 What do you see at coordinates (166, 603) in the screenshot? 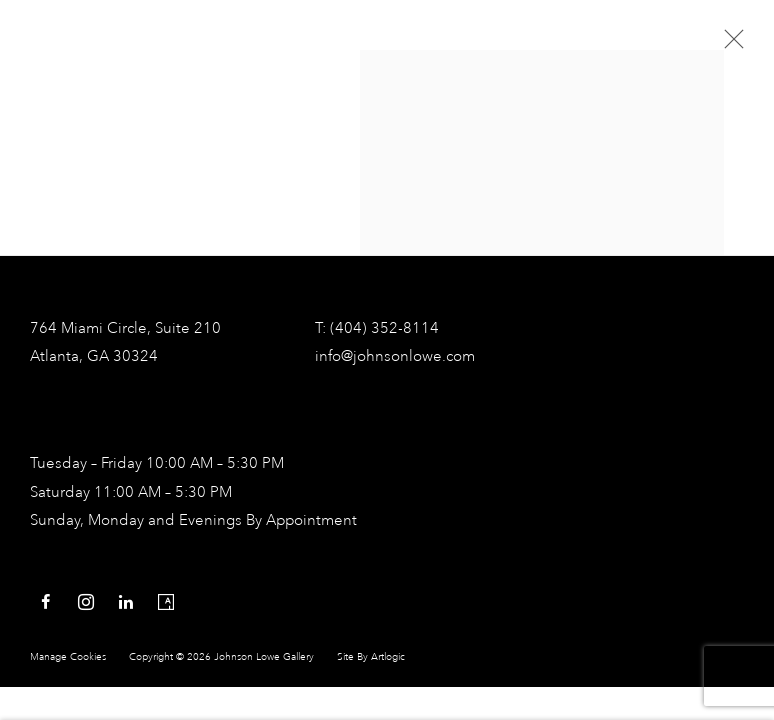
I see `Artsy [Artsy, opens in a new tab. (Link goes to a different website and opens in a new window).]` at bounding box center [166, 603].